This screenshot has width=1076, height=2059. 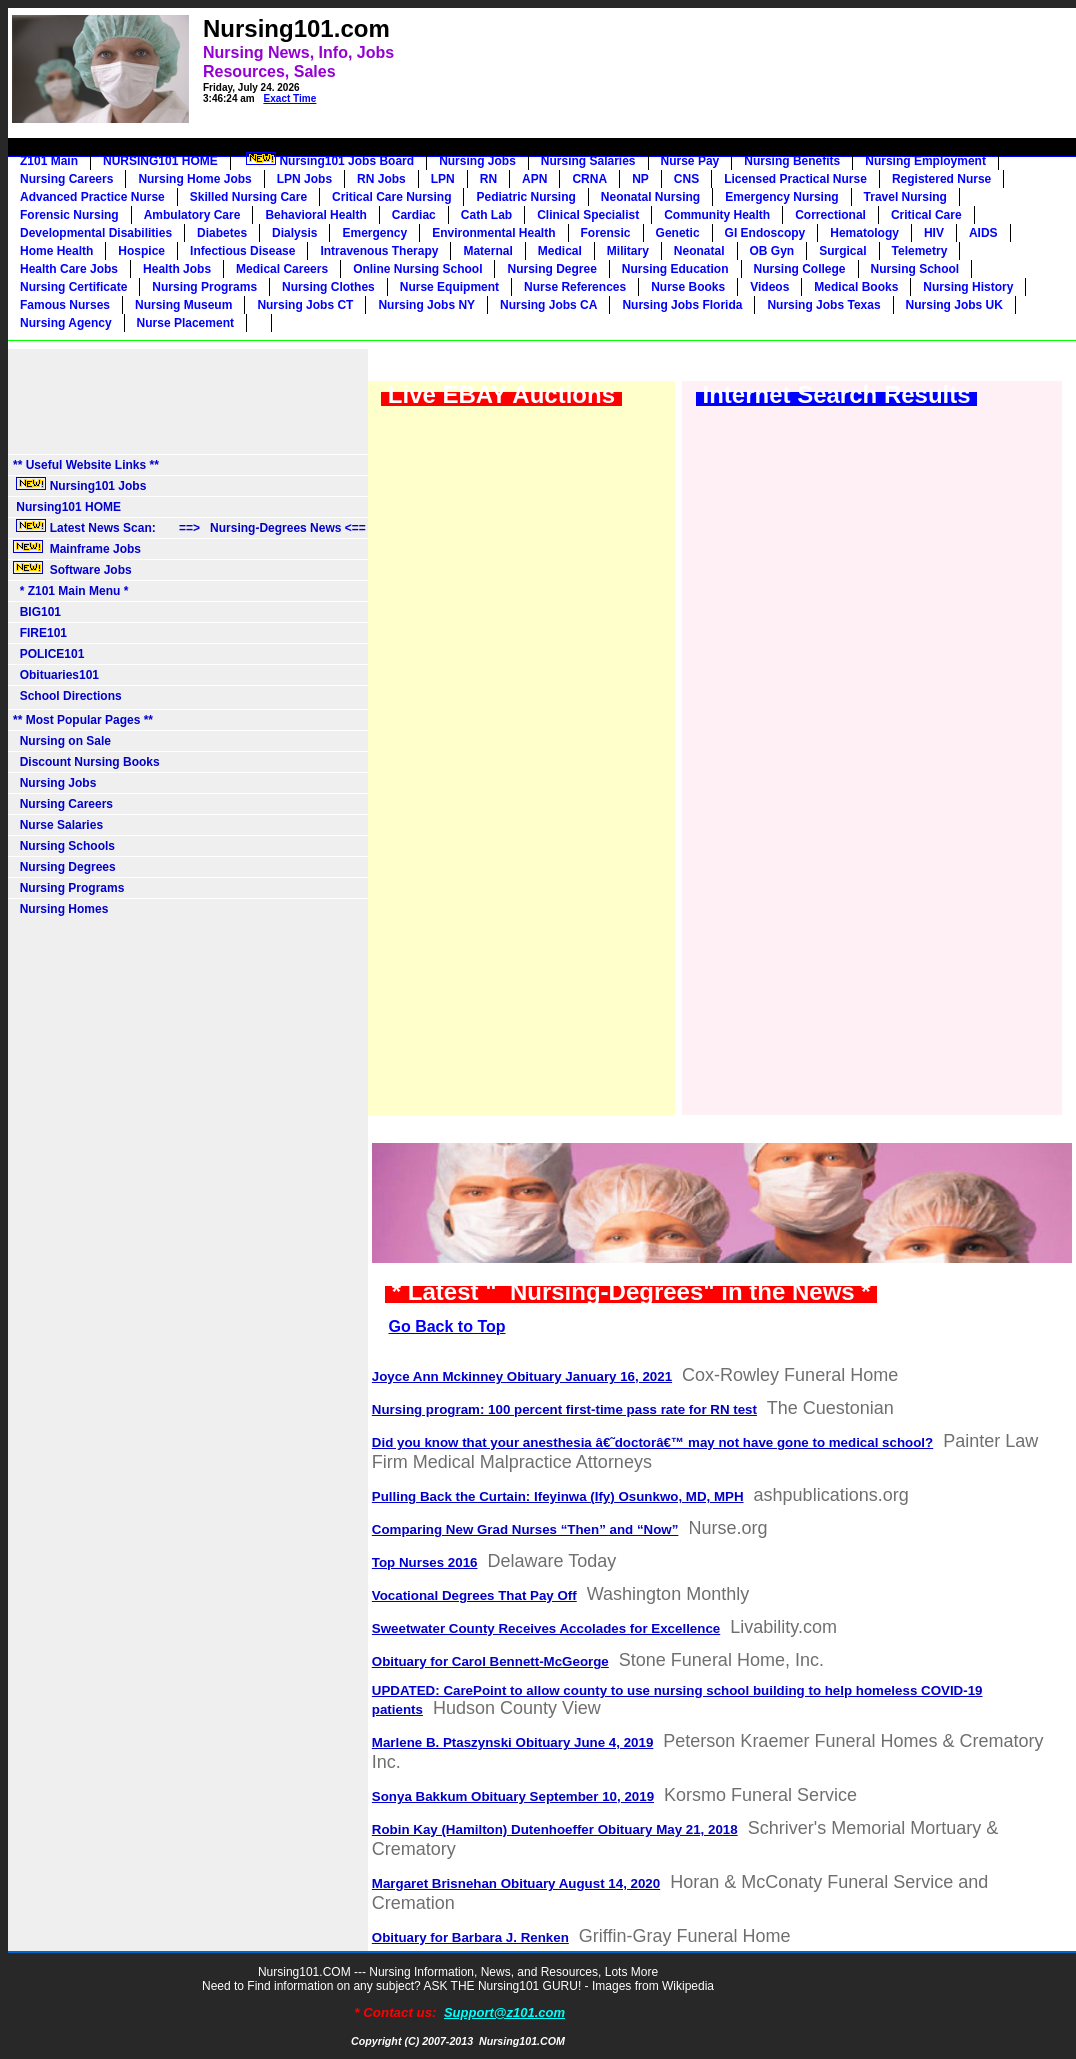 I want to click on Health Care Jobs, so click(x=69, y=269).